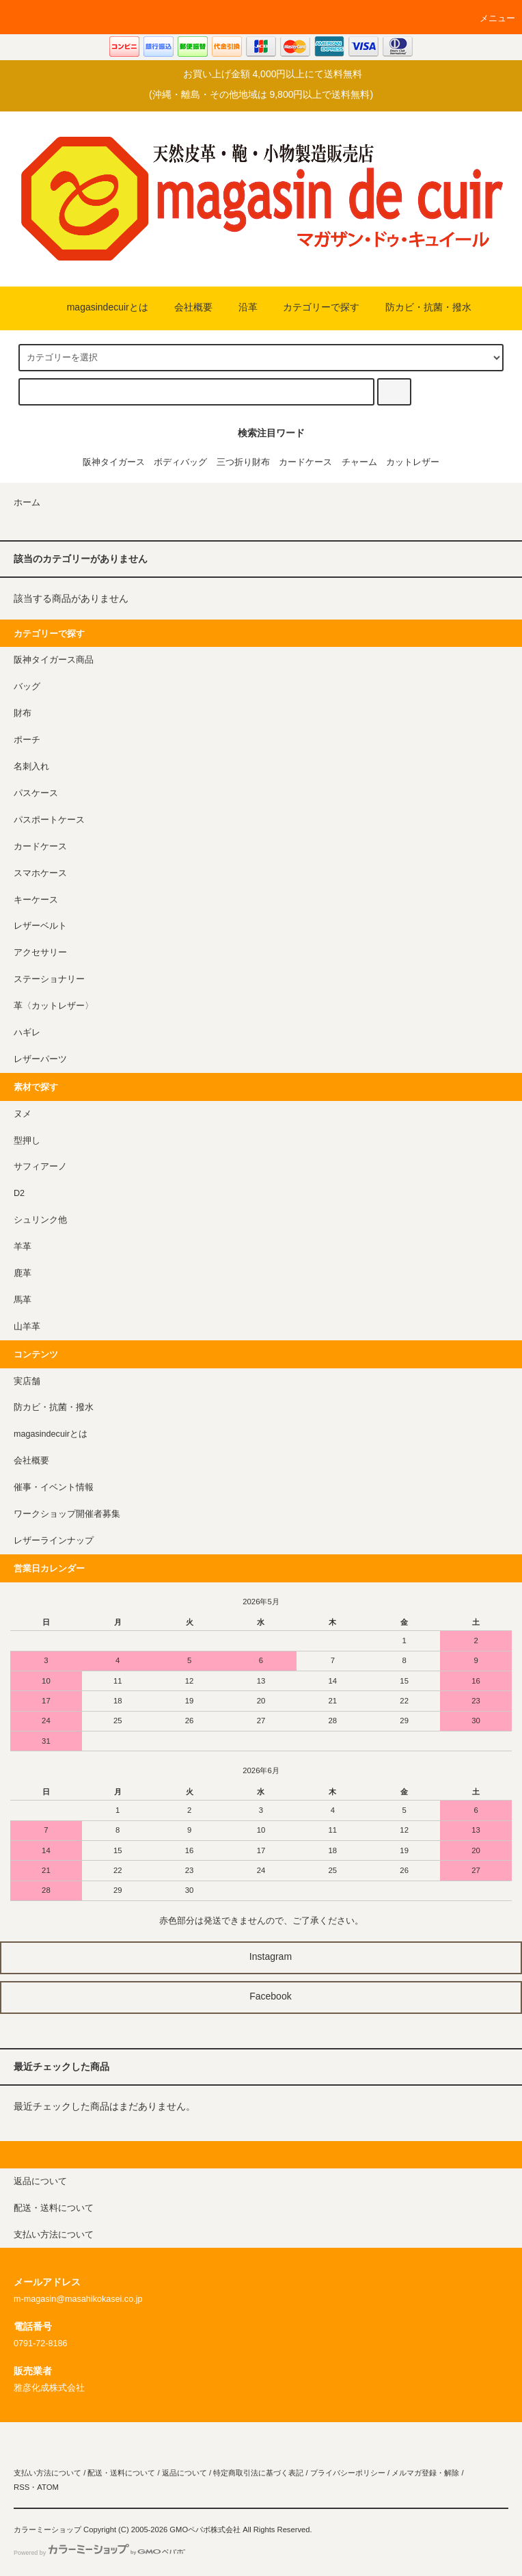 Image resolution: width=522 pixels, height=2576 pixels. What do you see at coordinates (47, 2529) in the screenshot?
I see `カラーミーショップ` at bounding box center [47, 2529].